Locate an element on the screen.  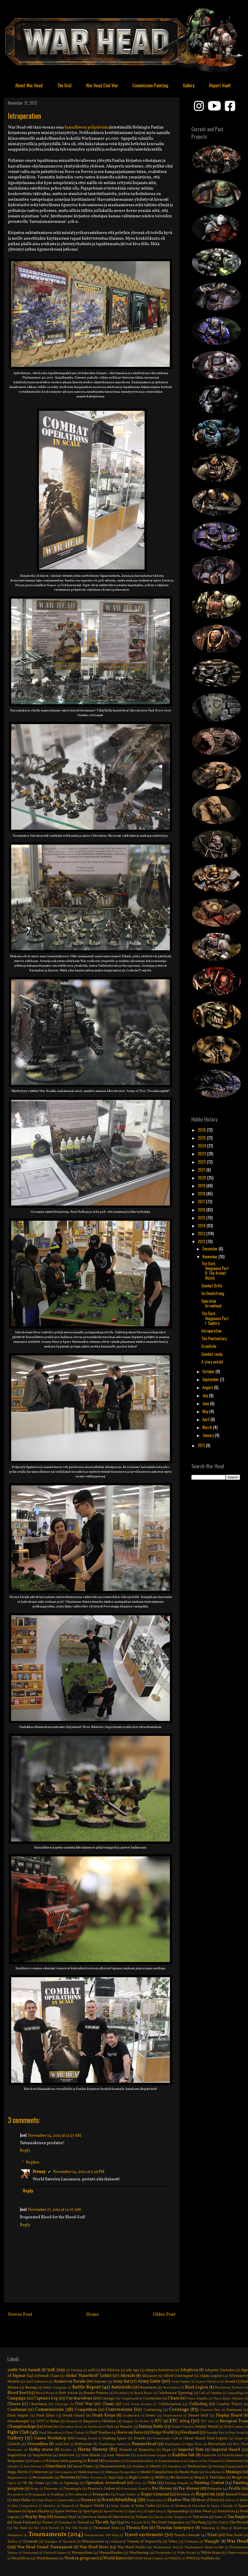
Dark Eldar is located at coordinates (45, 2415).